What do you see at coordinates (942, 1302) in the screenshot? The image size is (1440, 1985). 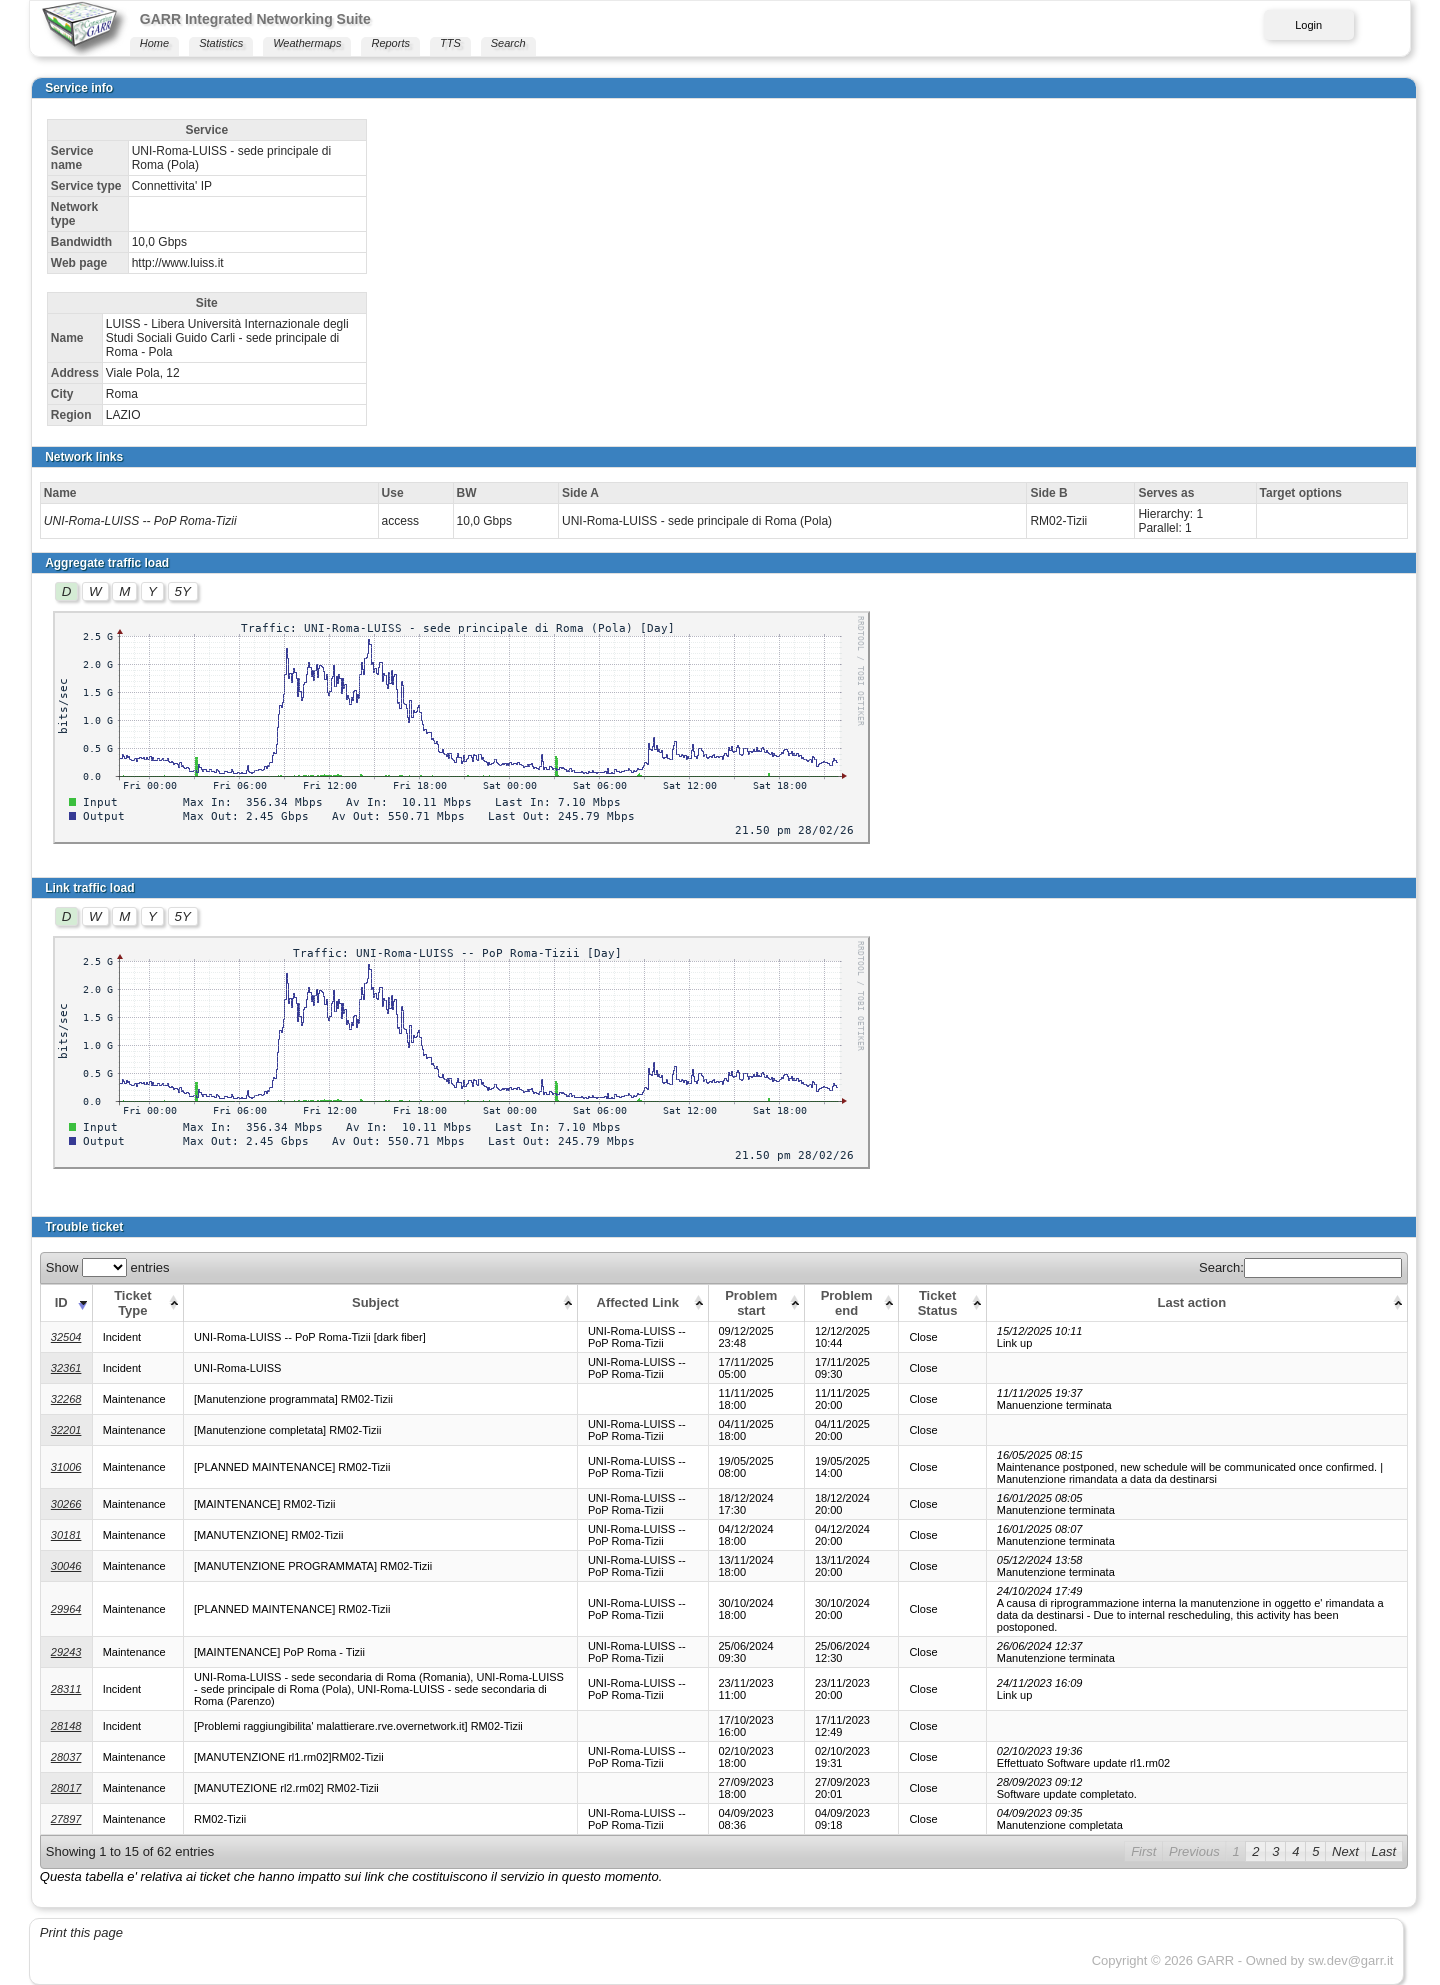 I see `[Ticket Status: activate to sort column ascending]` at bounding box center [942, 1302].